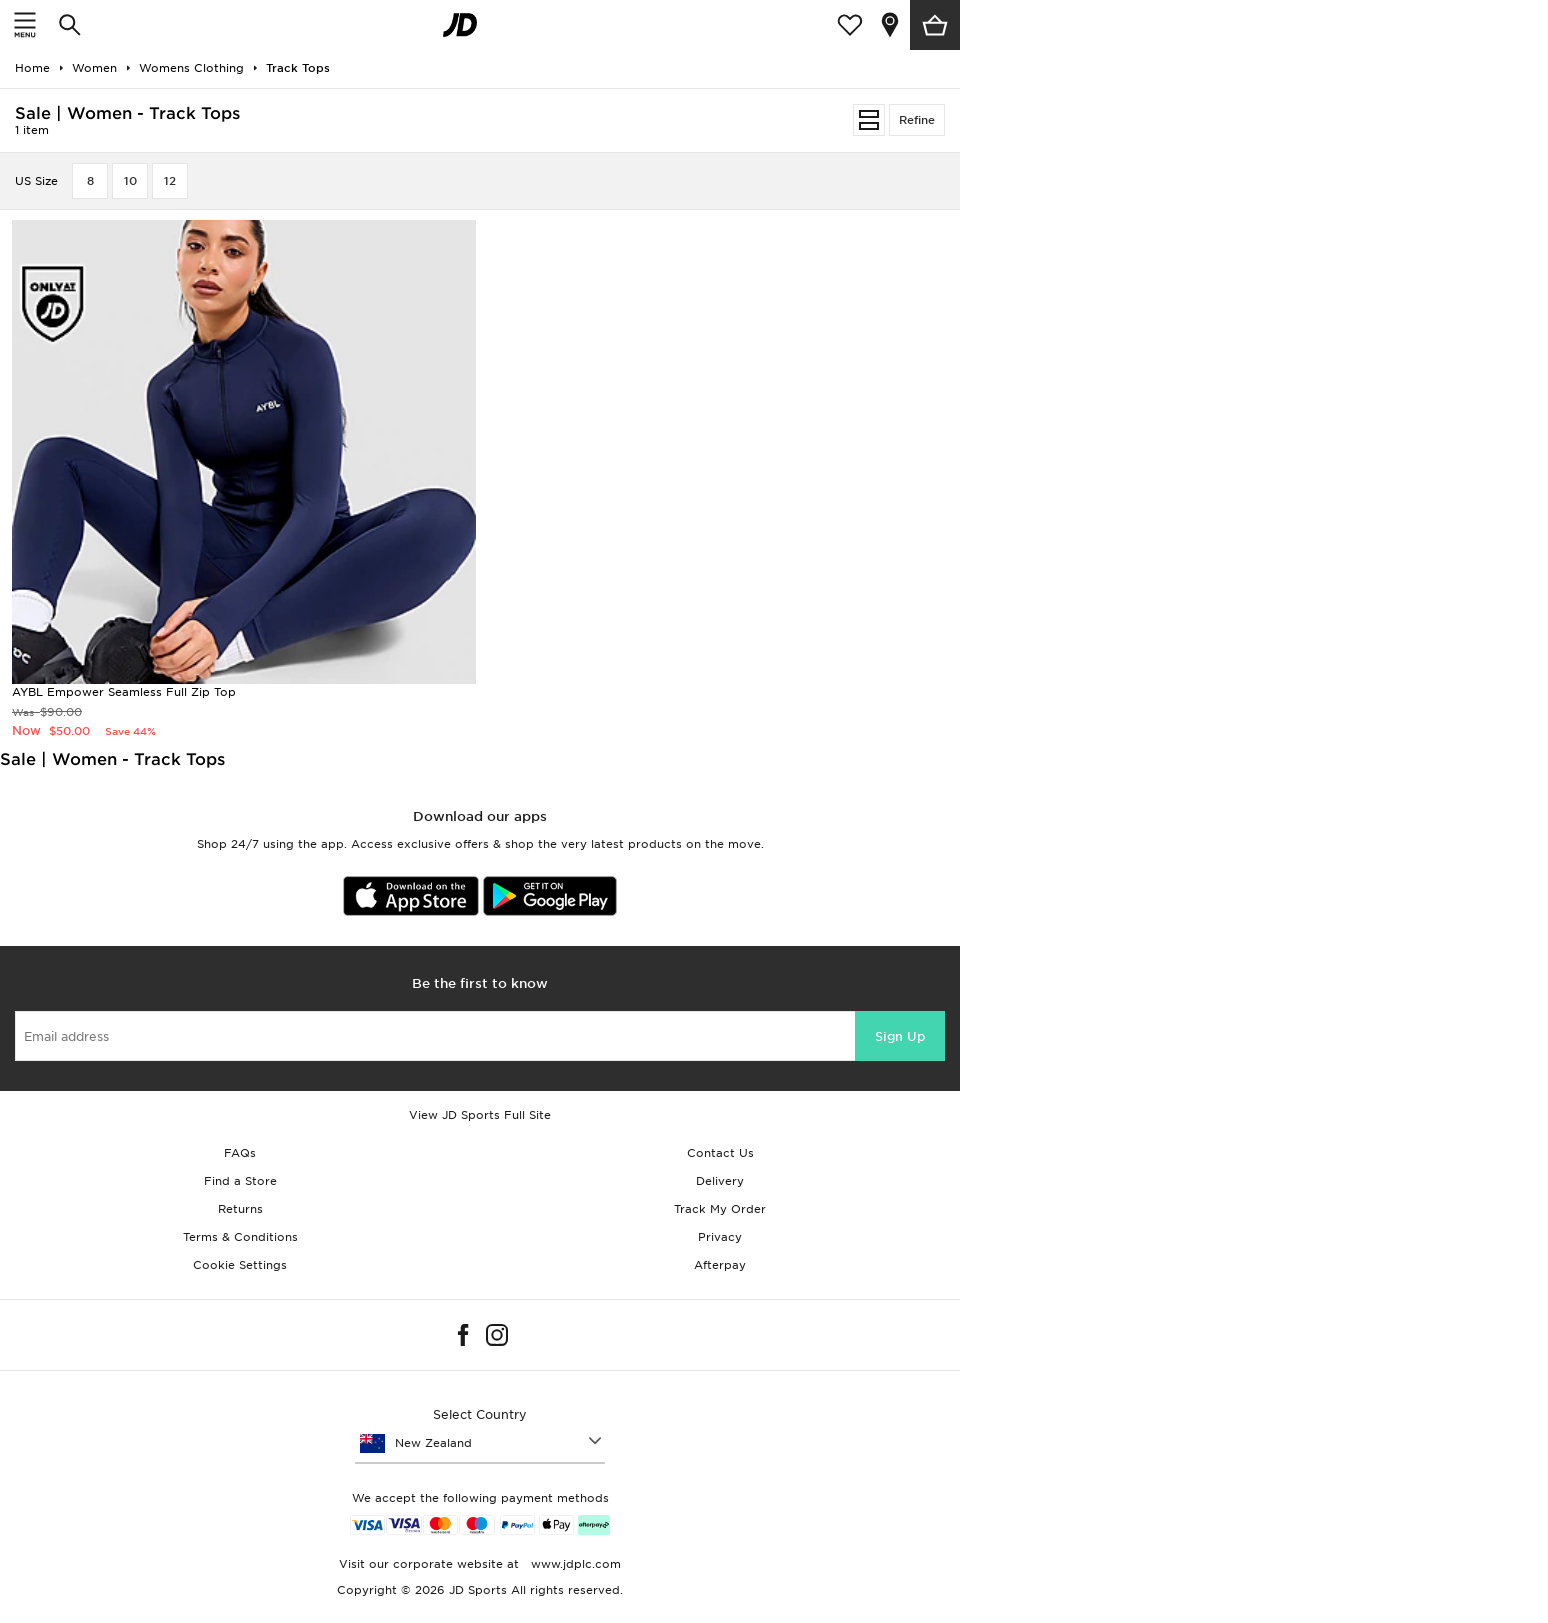 The width and height of the screenshot is (1548, 1623). Describe the element at coordinates (720, 1181) in the screenshot. I see `Delivery` at that location.